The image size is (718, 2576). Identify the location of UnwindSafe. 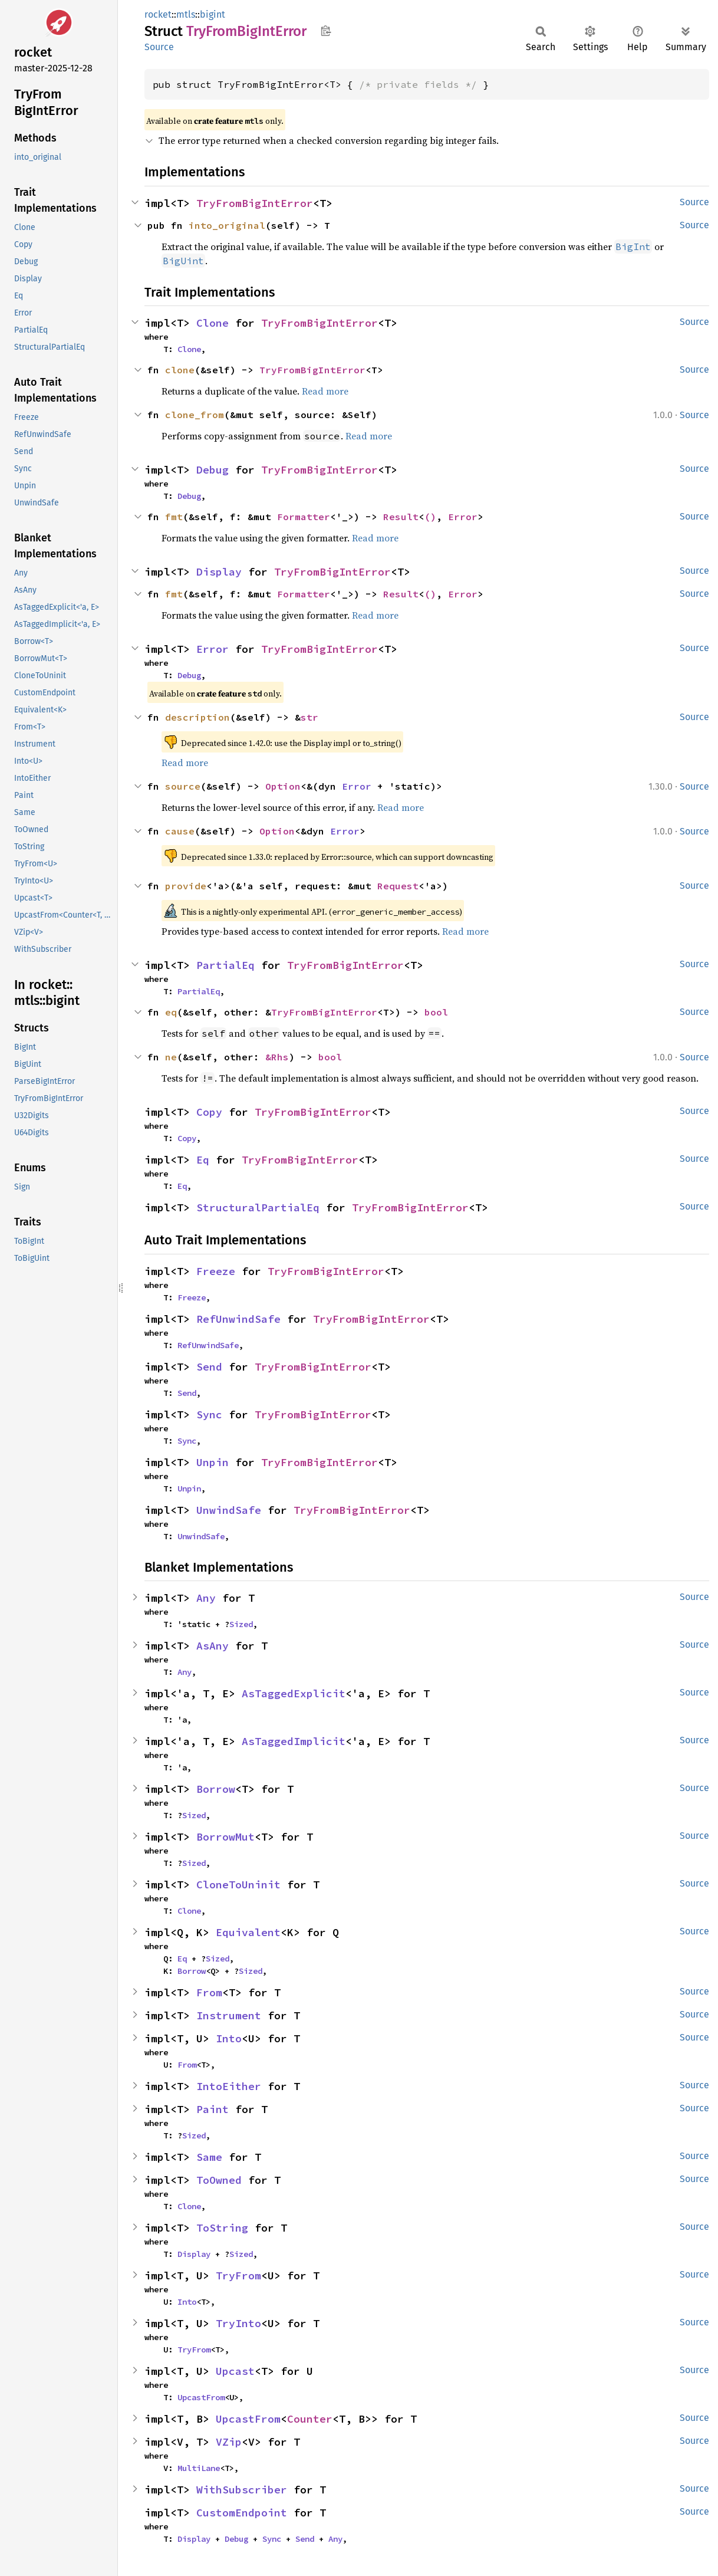
(228, 1510).